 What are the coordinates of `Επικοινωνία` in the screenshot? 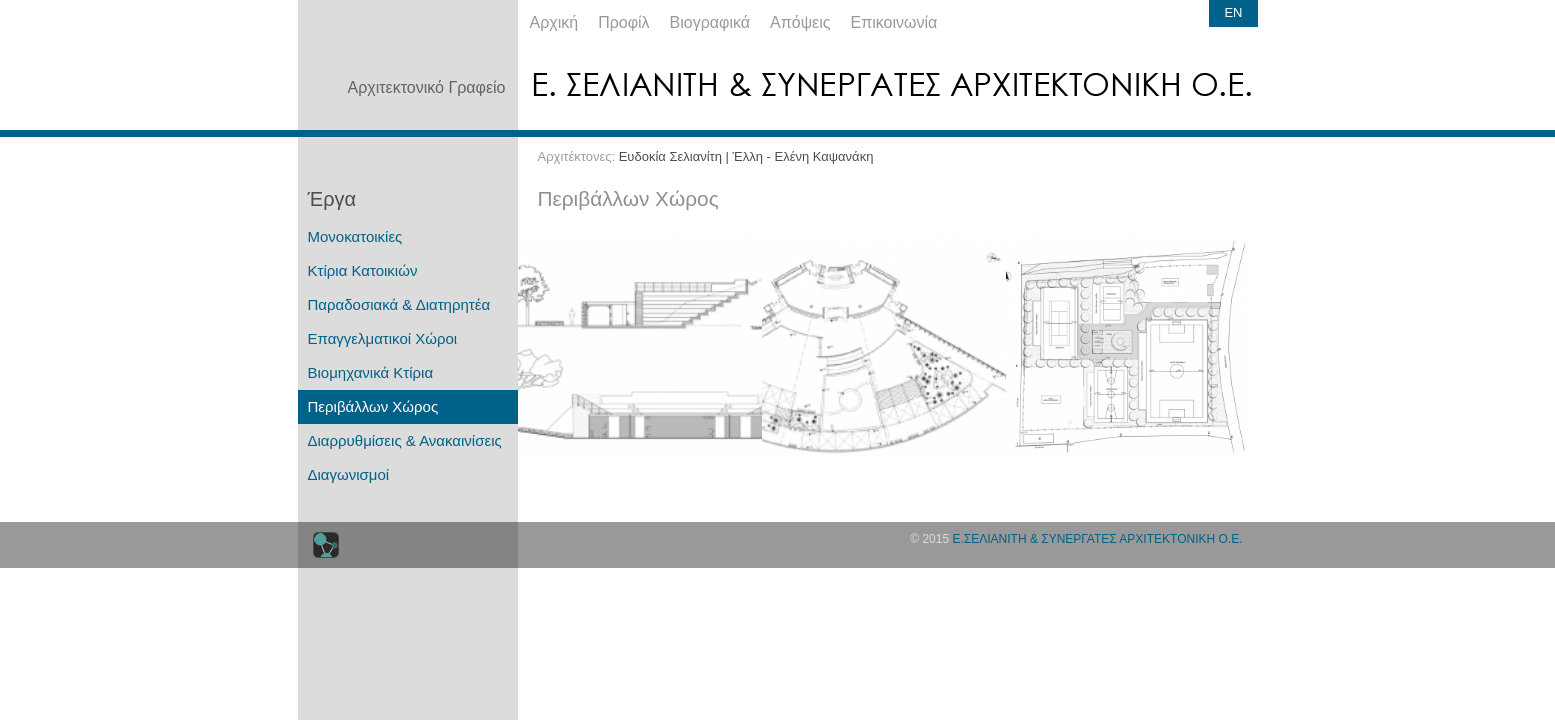 It's located at (894, 22).